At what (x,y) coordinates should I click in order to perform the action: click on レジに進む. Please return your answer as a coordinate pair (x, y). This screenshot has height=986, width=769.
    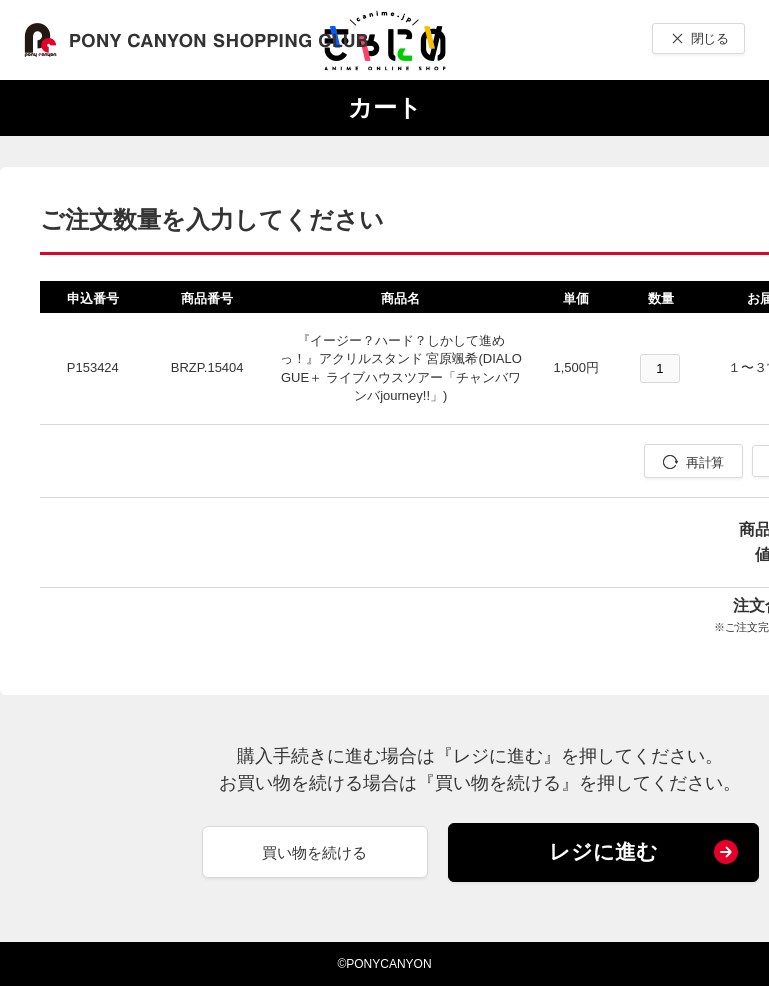
    Looking at the image, I should click on (603, 851).